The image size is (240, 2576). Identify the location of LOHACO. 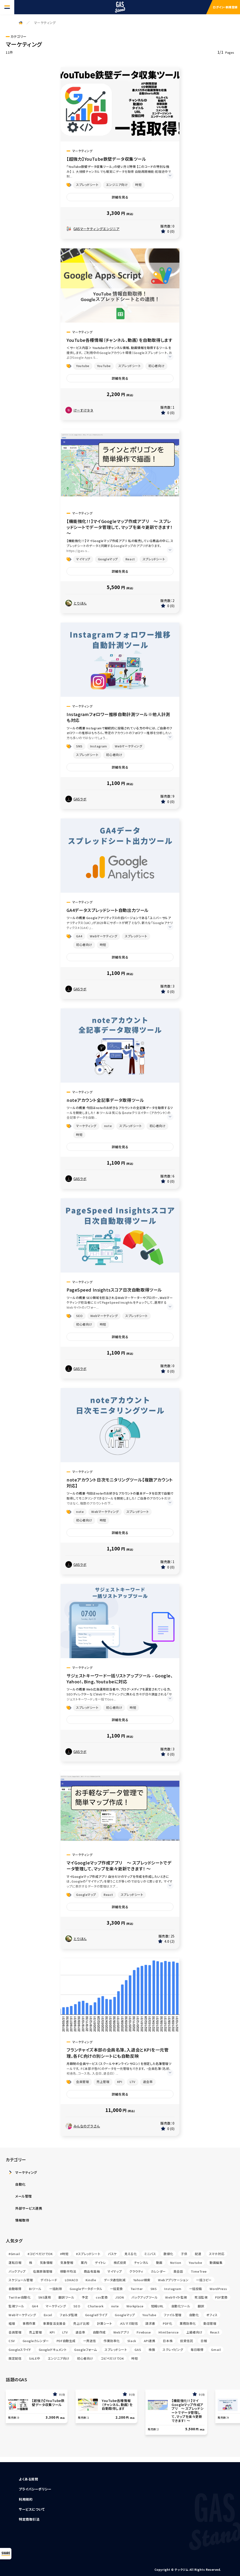
(71, 2285).